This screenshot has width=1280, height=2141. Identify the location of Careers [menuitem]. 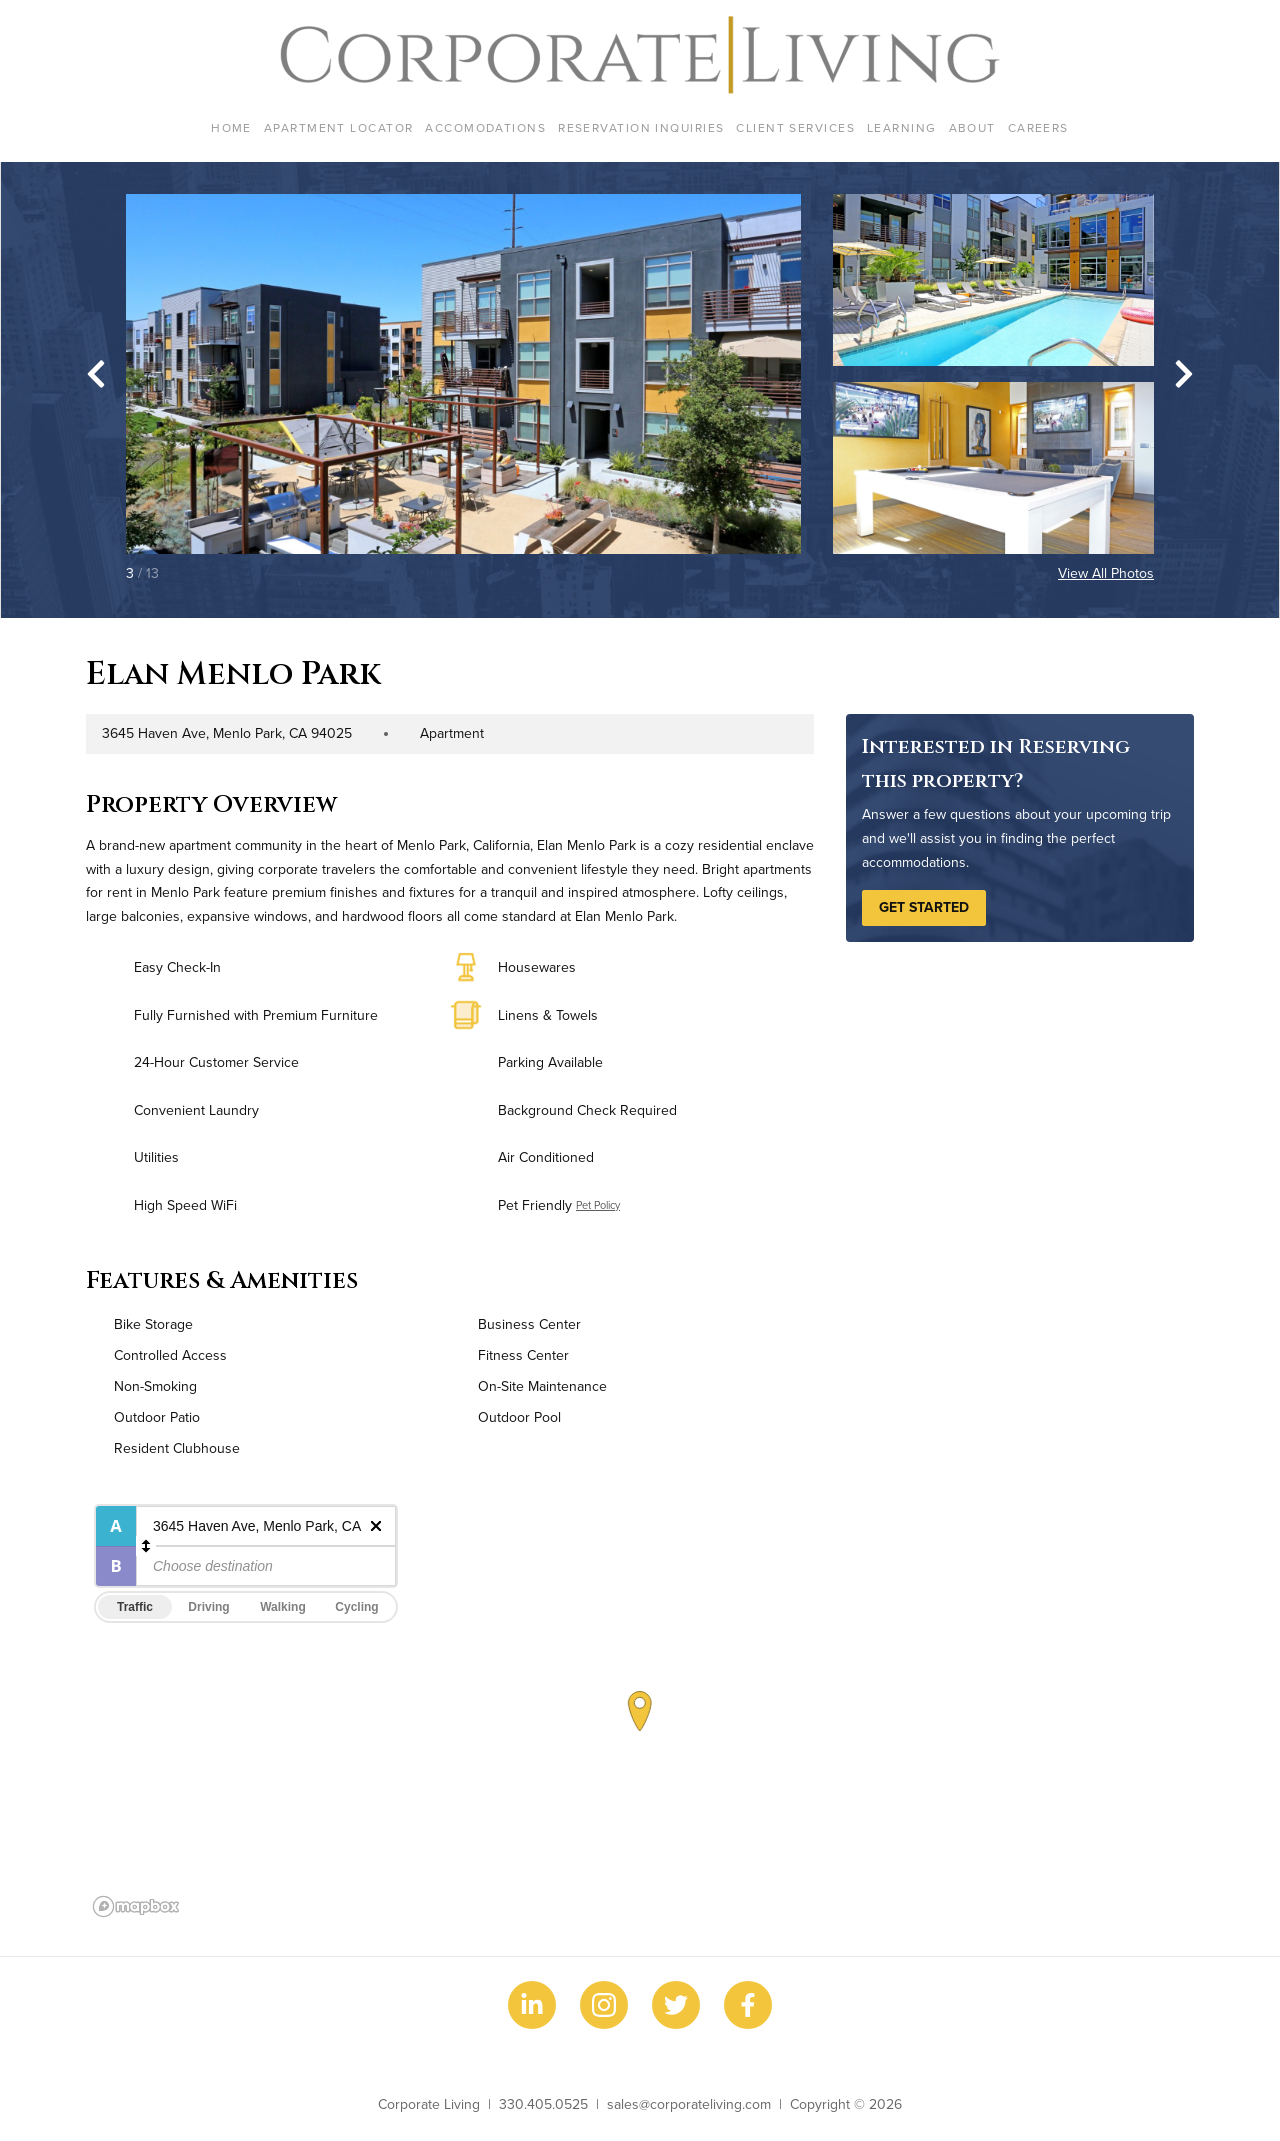
(1038, 127).